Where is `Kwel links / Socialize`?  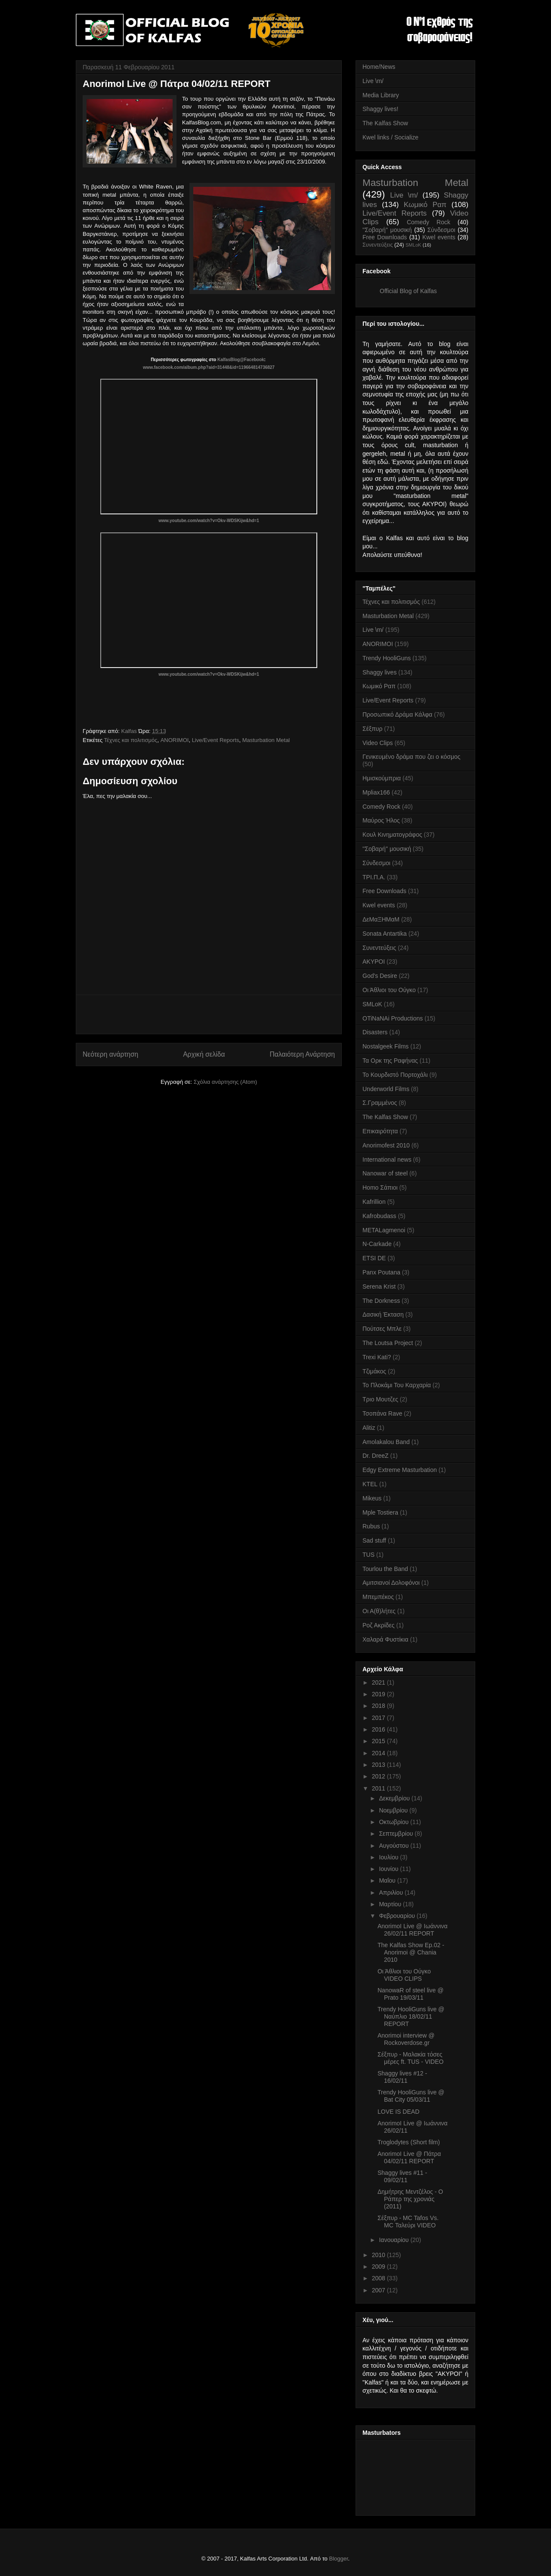
Kwel links / Socialize is located at coordinates (390, 137).